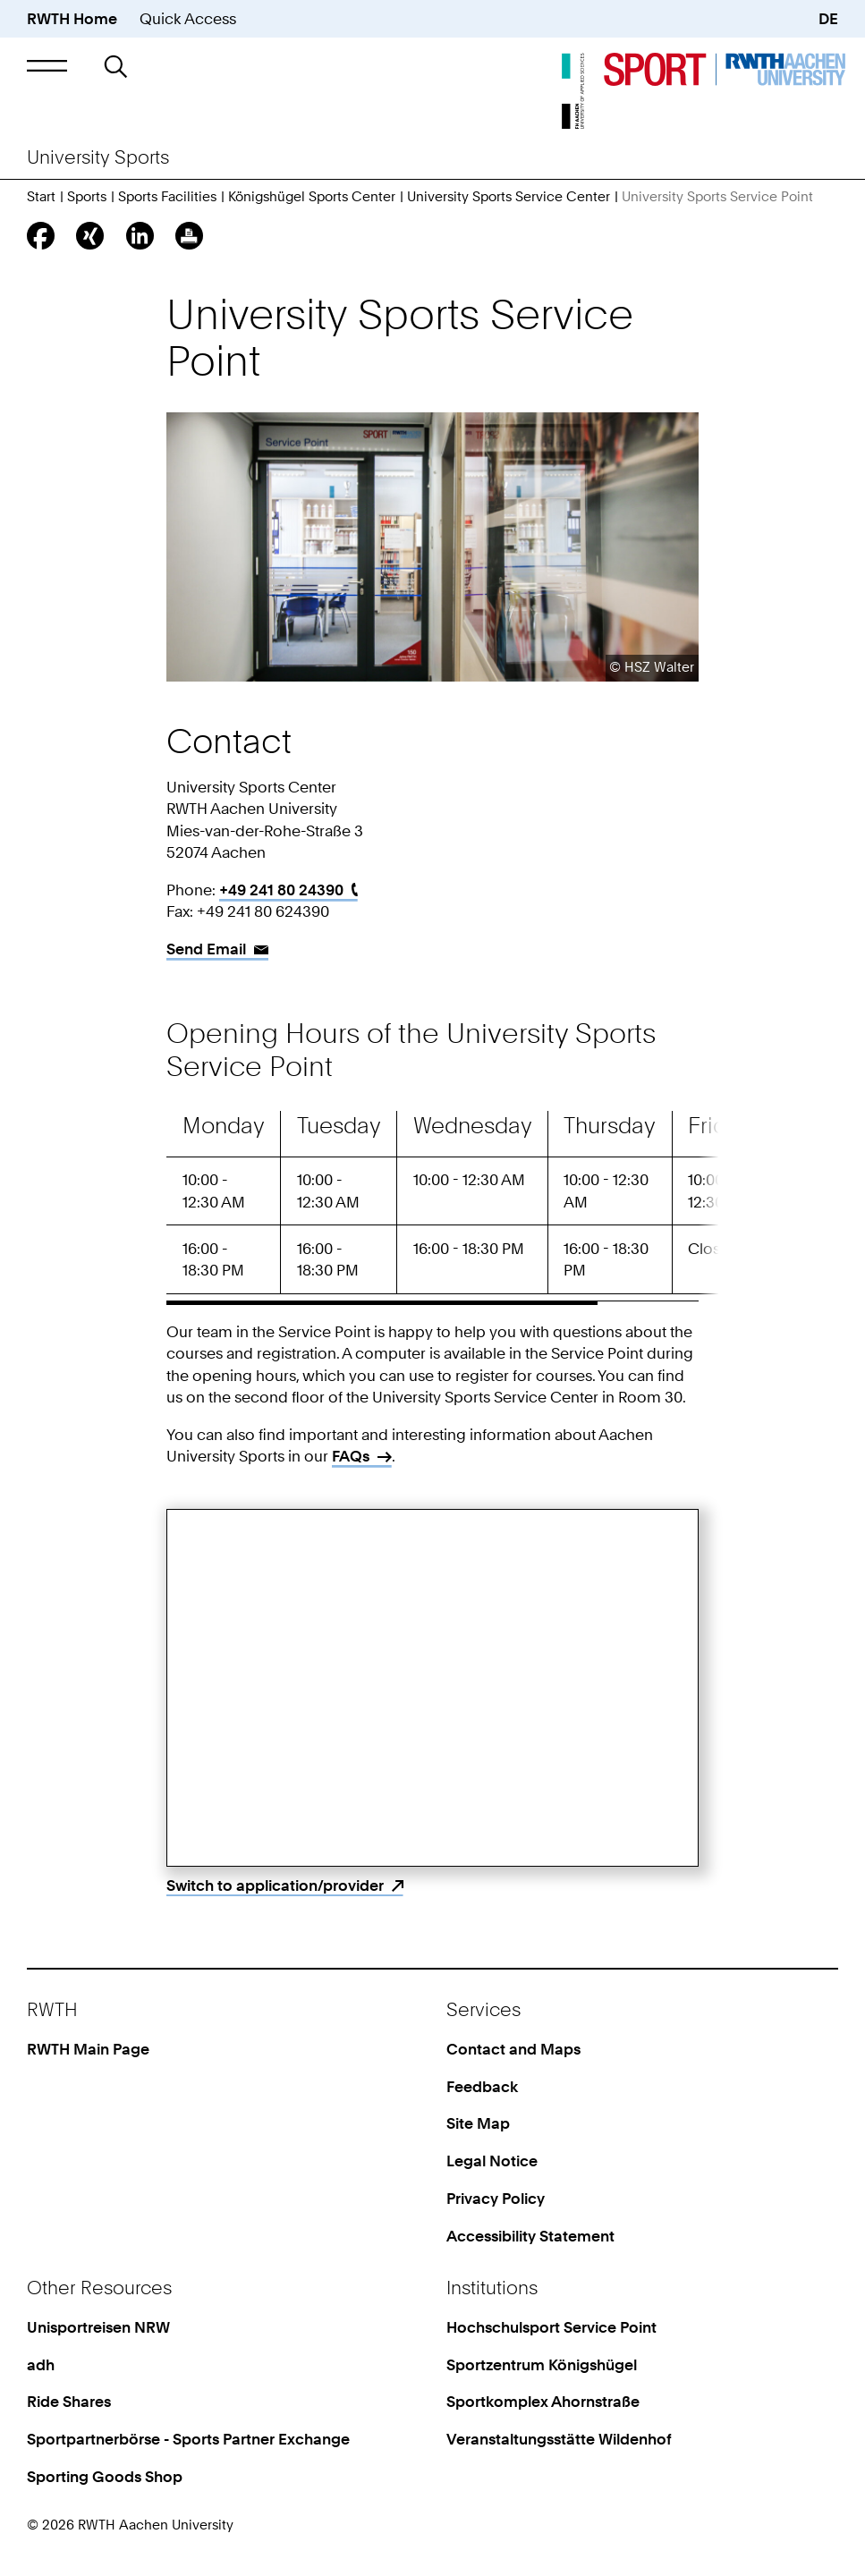 This screenshot has width=865, height=2576. I want to click on Sports Facilities, so click(167, 197).